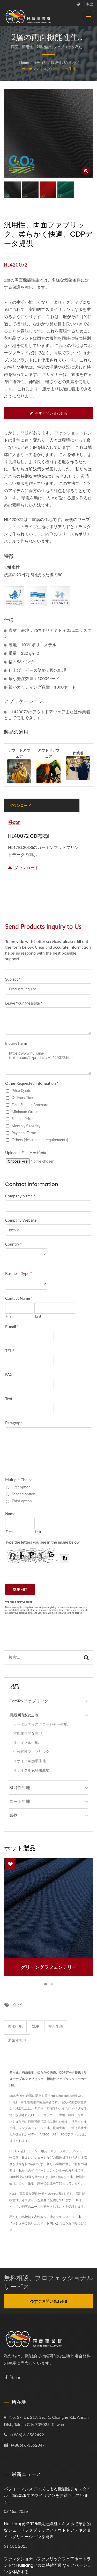  Describe the element at coordinates (48, 2301) in the screenshot. I see `今すぐお問い合わせ!!` at that location.